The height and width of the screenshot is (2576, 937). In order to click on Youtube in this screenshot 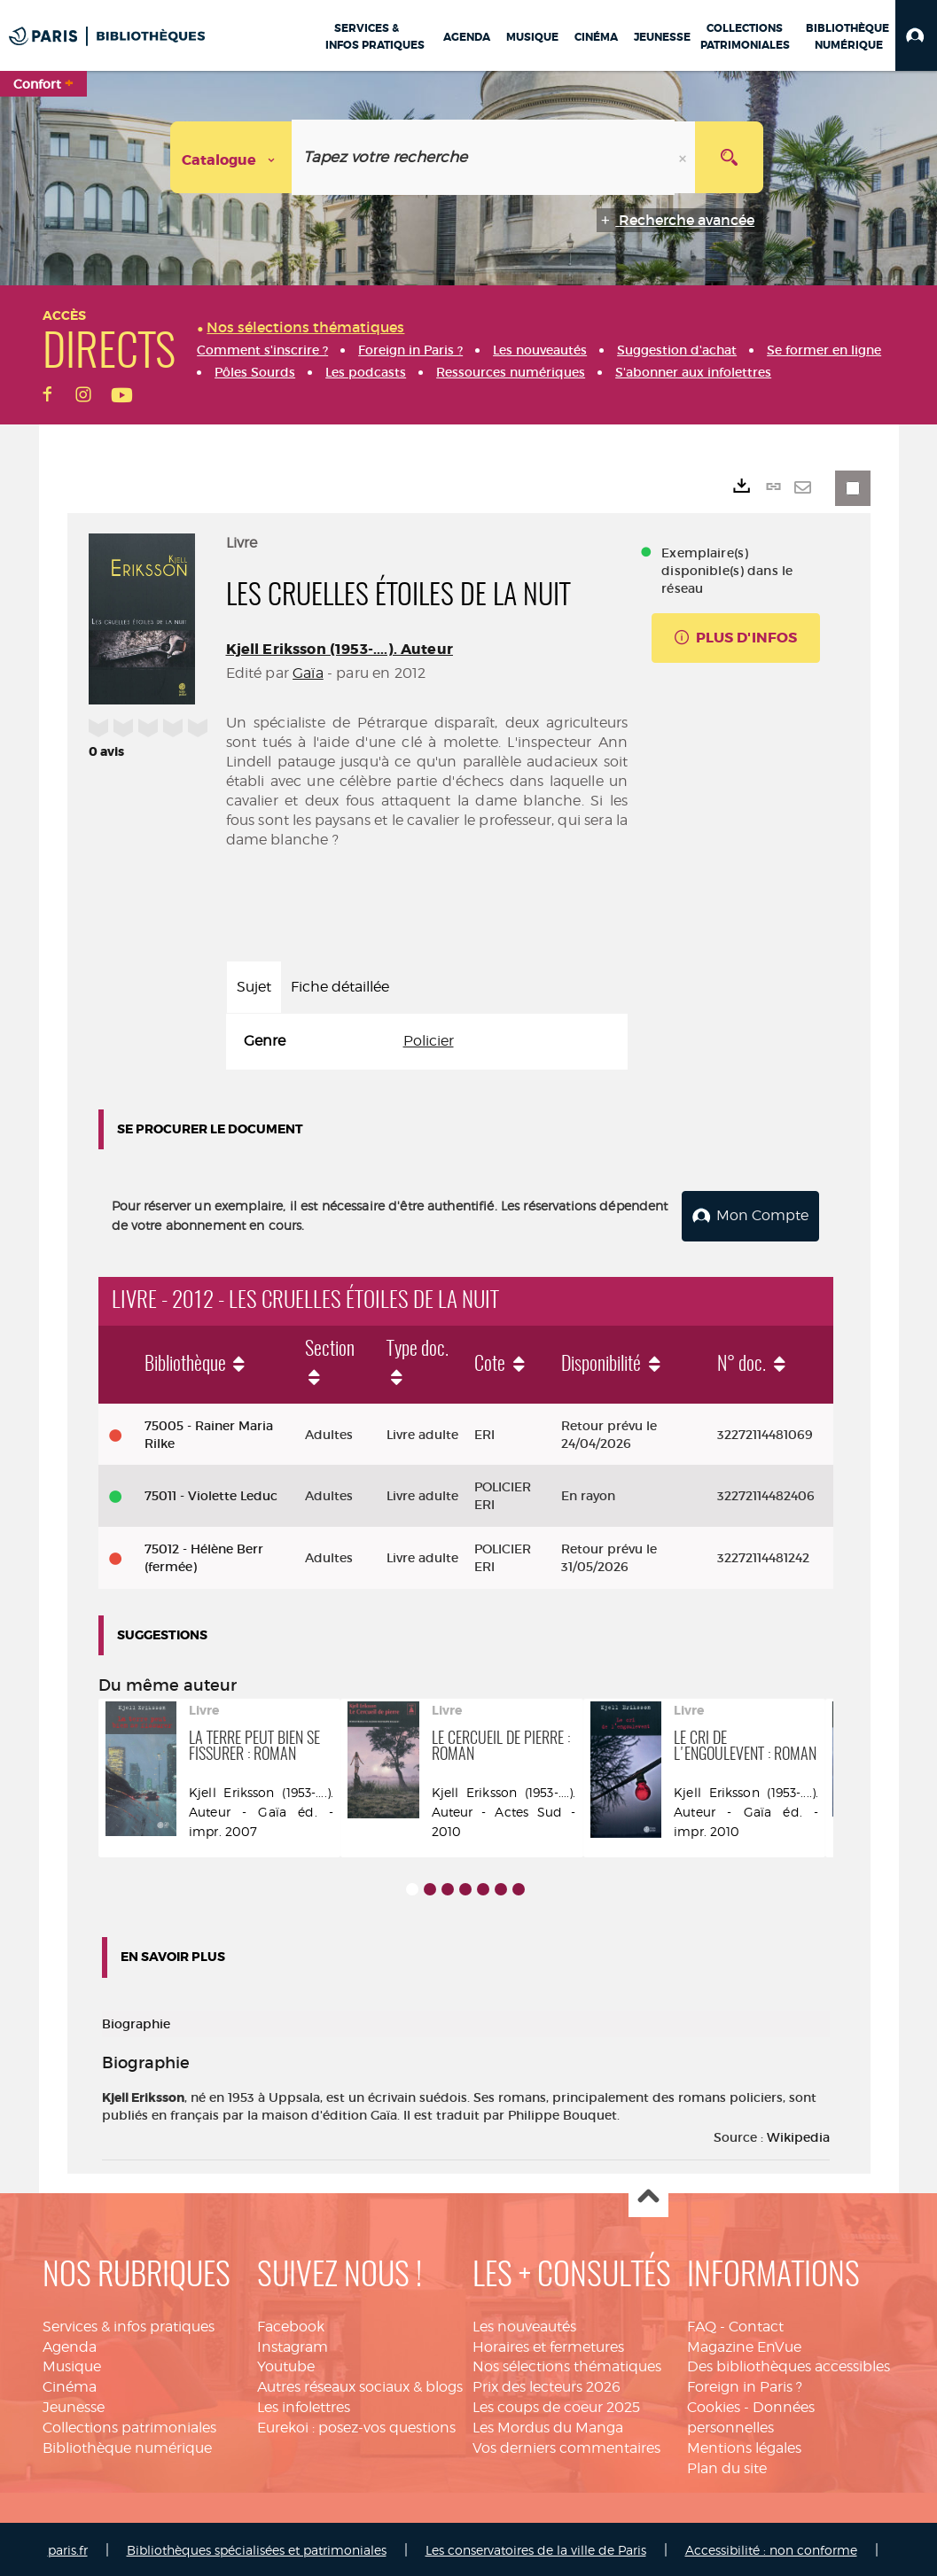, I will do `click(286, 2363)`.